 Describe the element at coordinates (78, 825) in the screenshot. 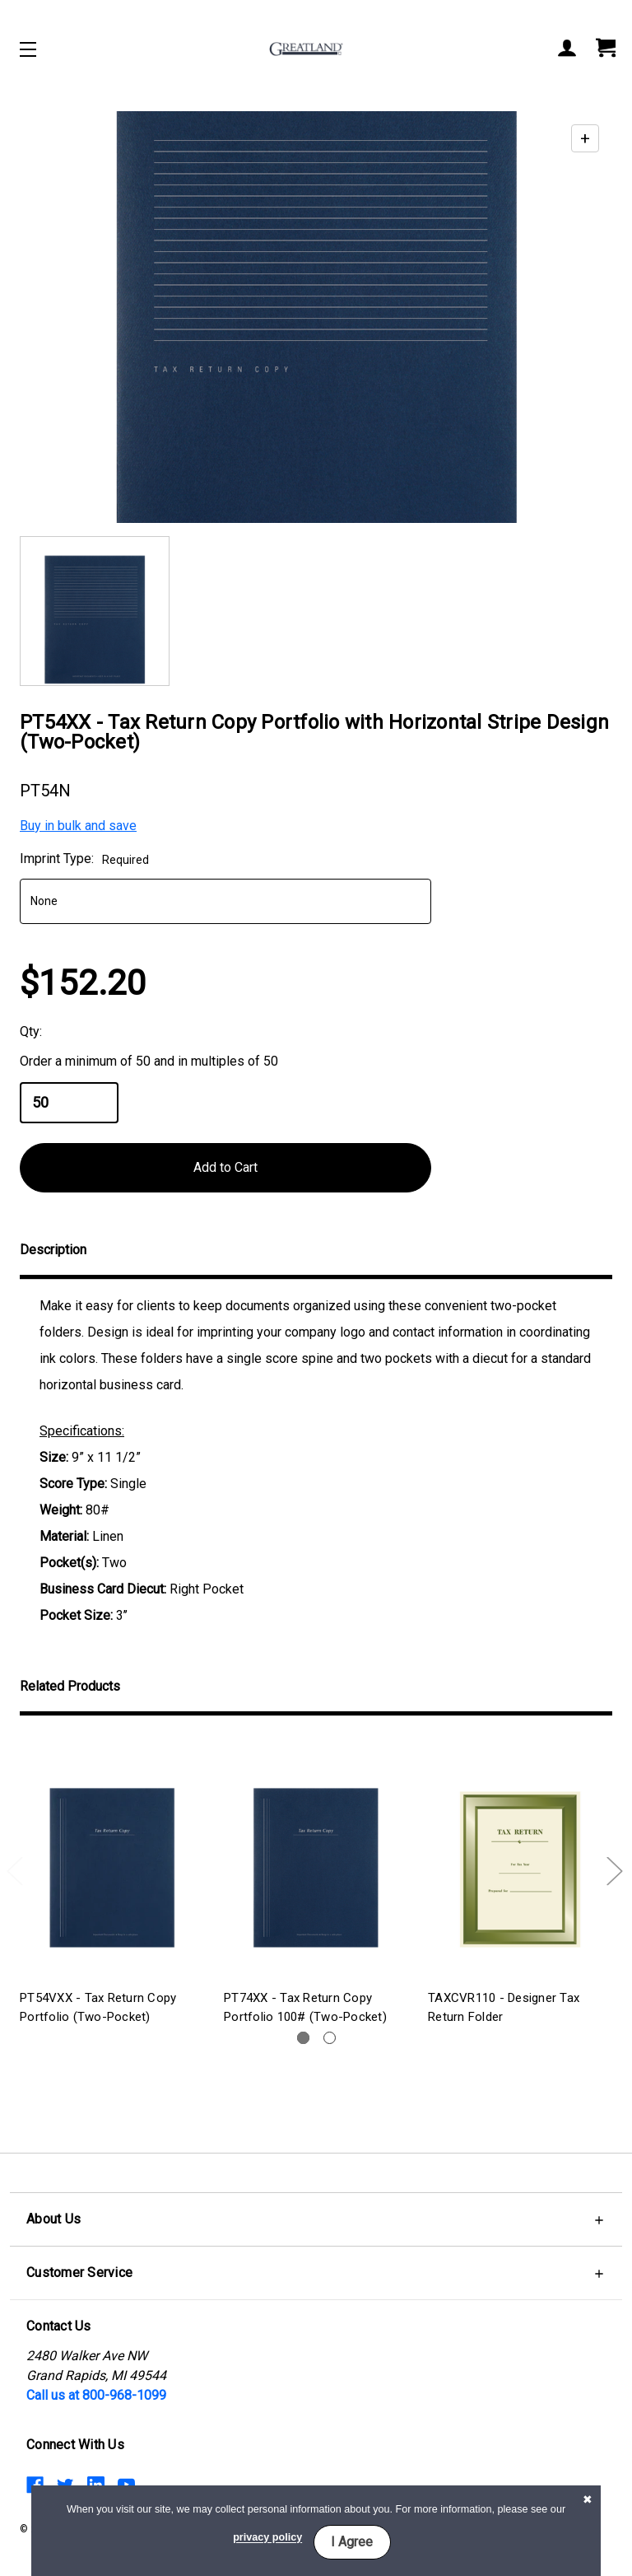

I see `Buy in bulk and save` at that location.